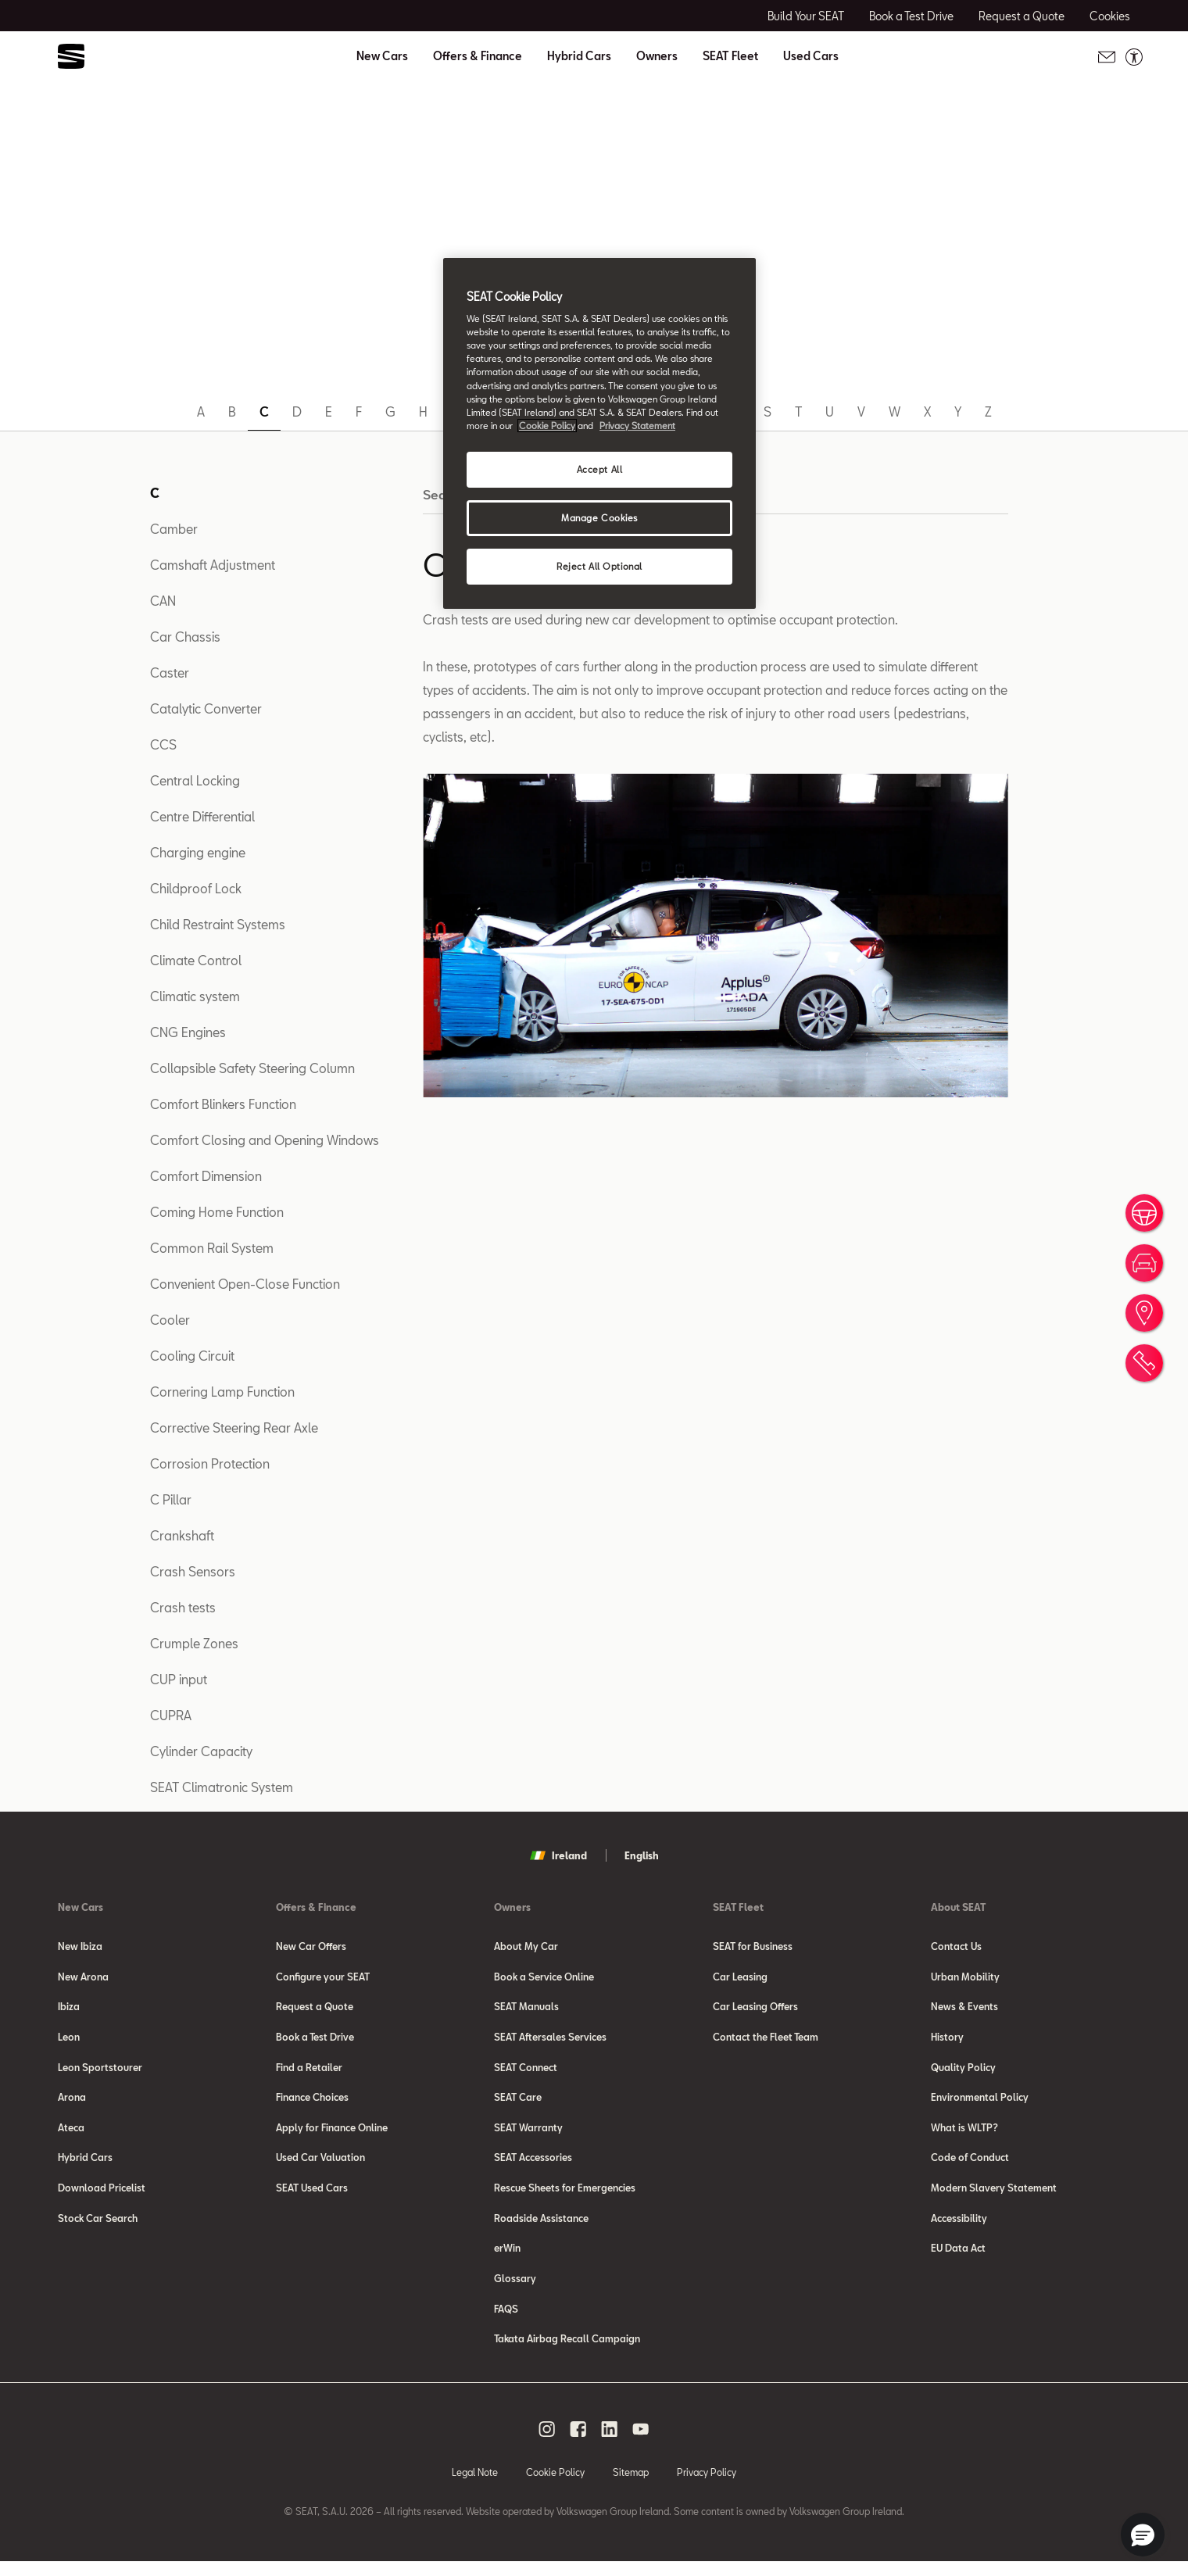 Image resolution: width=1188 pixels, height=2576 pixels. Describe the element at coordinates (195, 780) in the screenshot. I see `Central Locking` at that location.